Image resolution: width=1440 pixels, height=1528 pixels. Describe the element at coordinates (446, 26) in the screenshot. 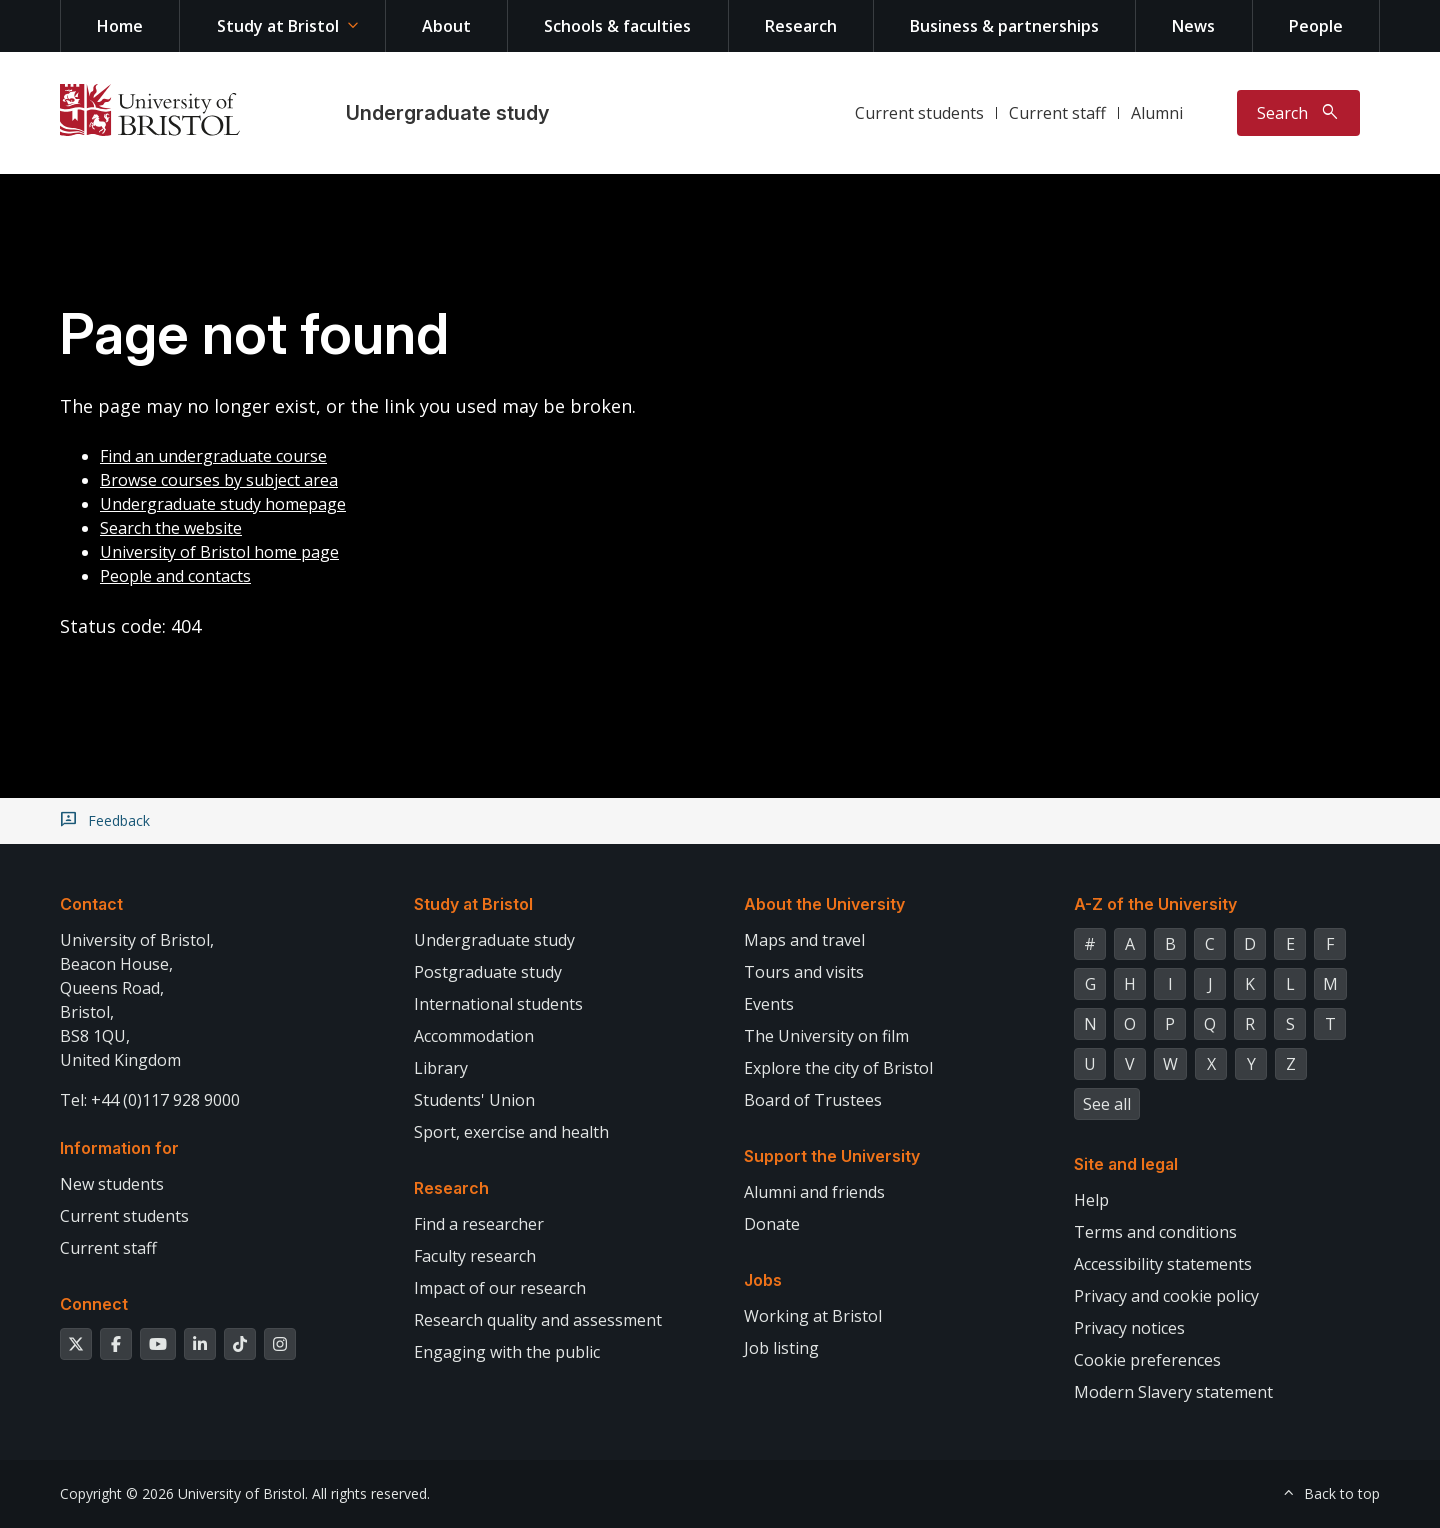

I see `About` at that location.